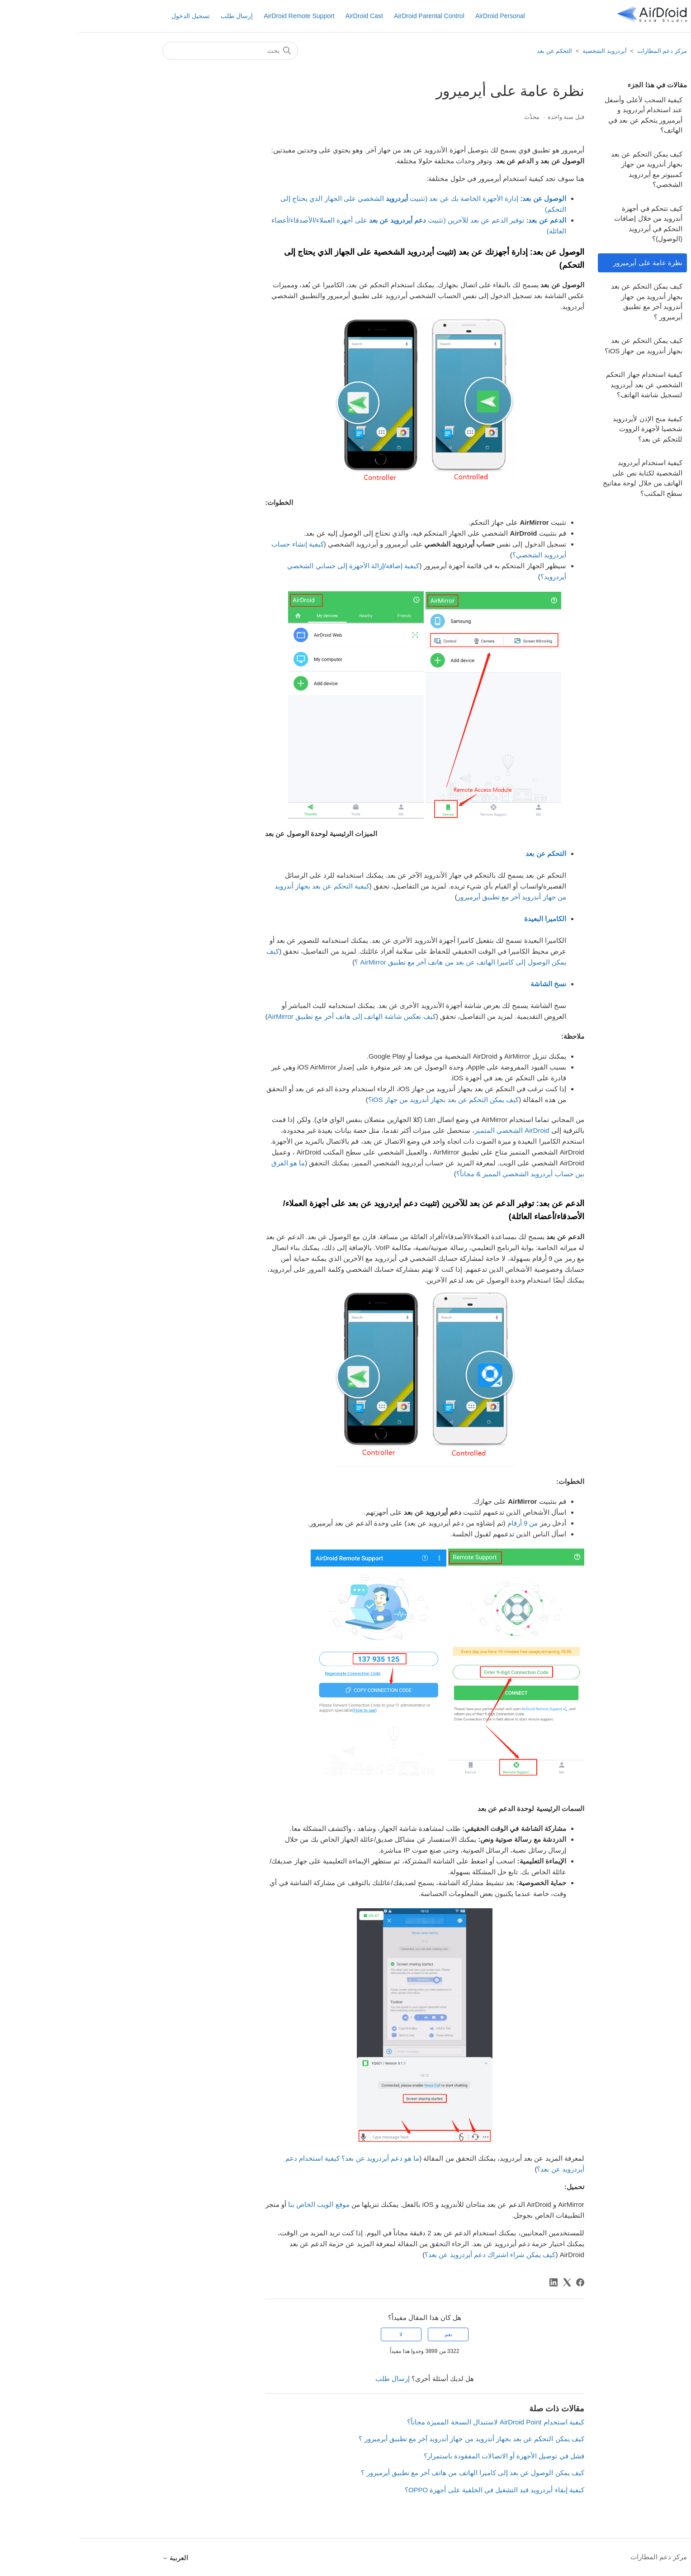  Describe the element at coordinates (421, 15) in the screenshot. I see `AirDroid Personal` at that location.